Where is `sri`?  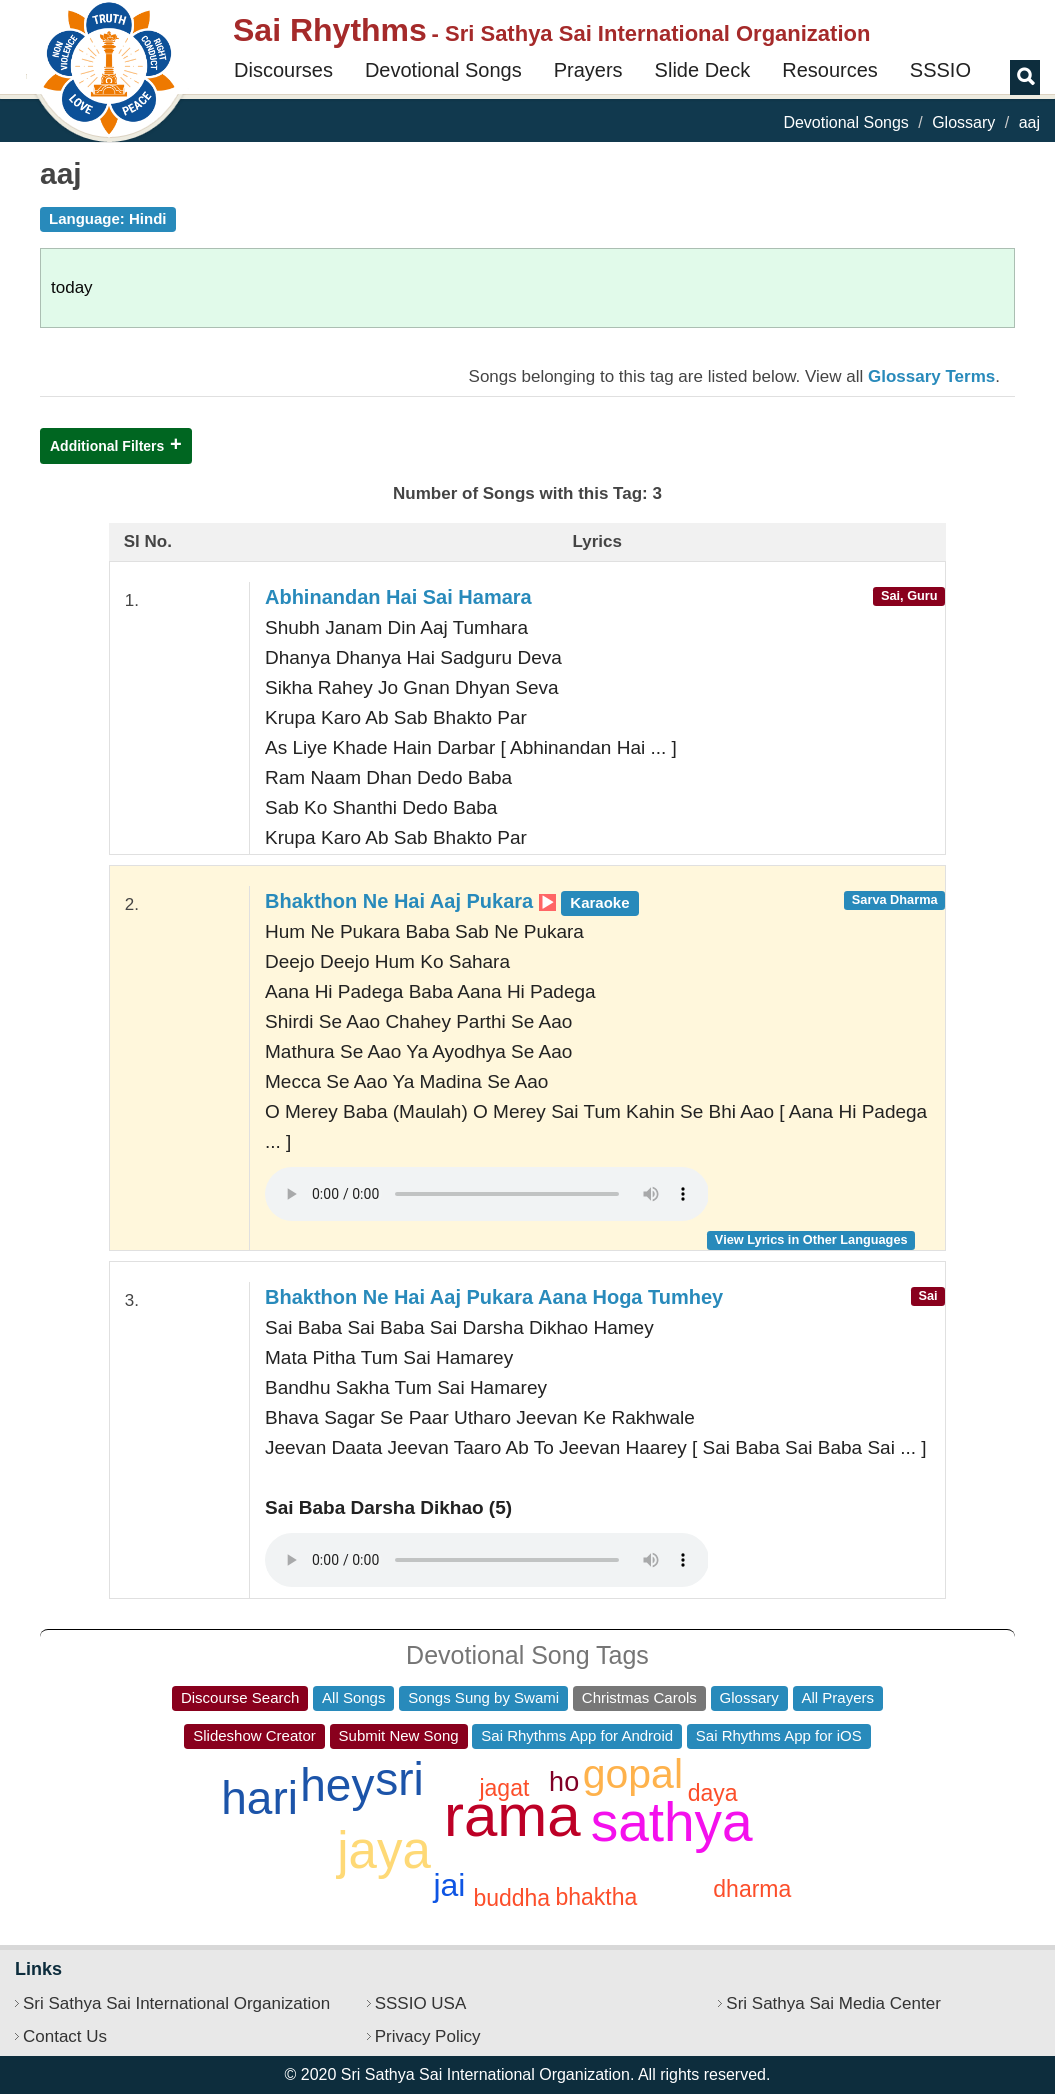 sri is located at coordinates (399, 1779).